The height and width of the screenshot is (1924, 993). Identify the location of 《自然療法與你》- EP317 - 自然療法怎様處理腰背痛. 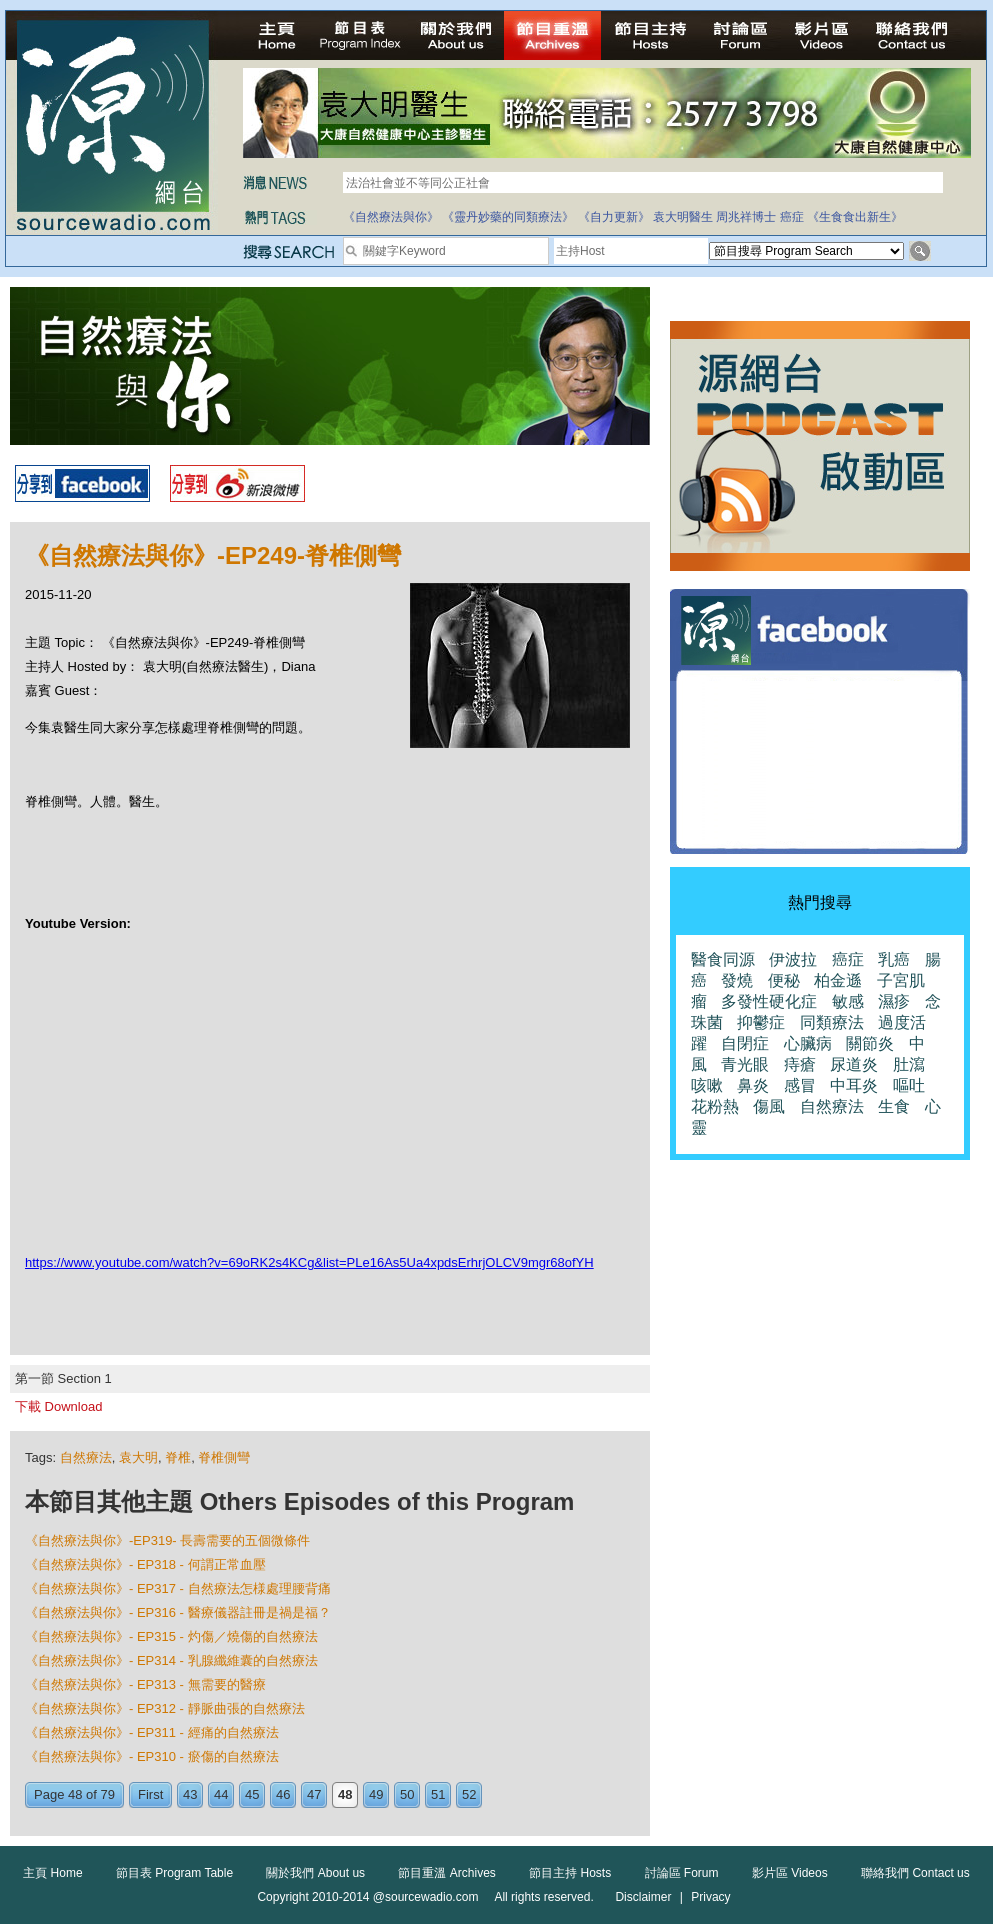
(178, 1588).